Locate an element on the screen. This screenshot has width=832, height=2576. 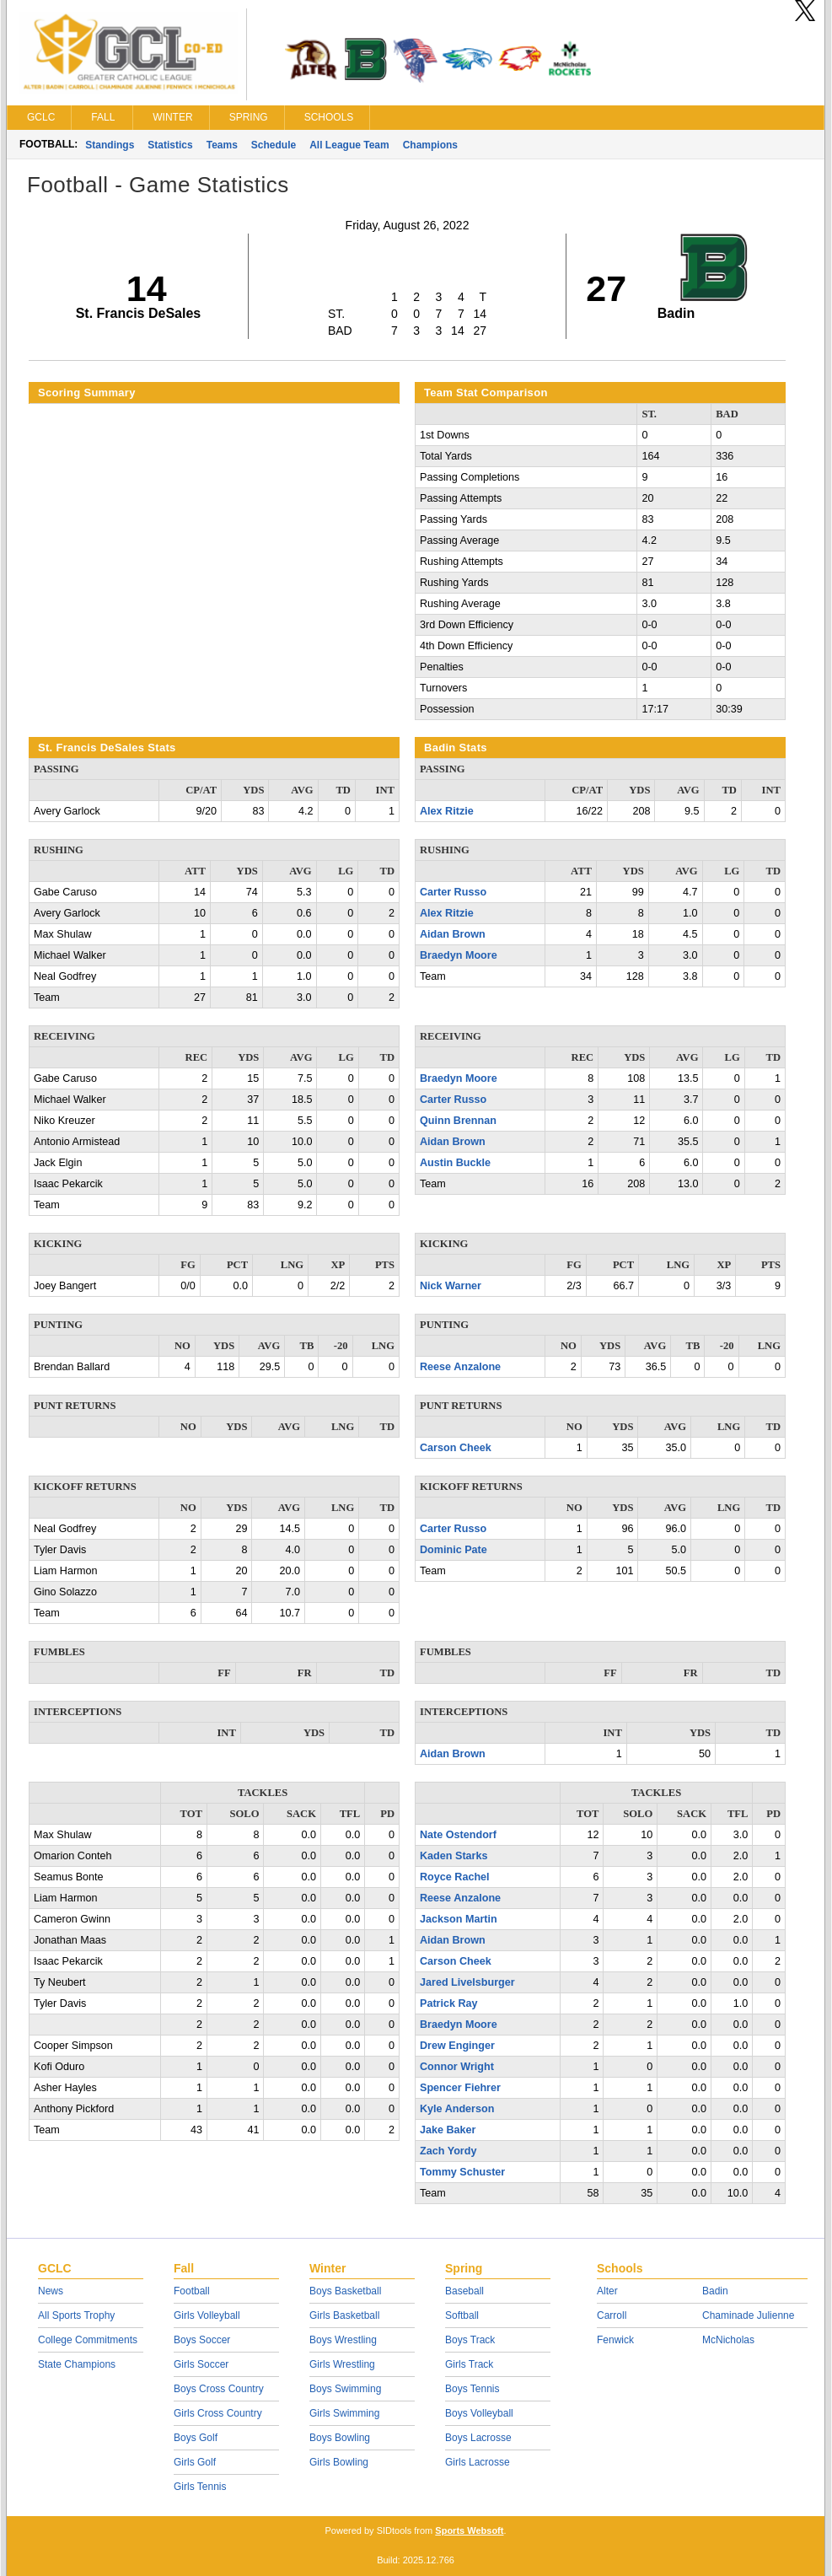
Alter is located at coordinates (607, 2291).